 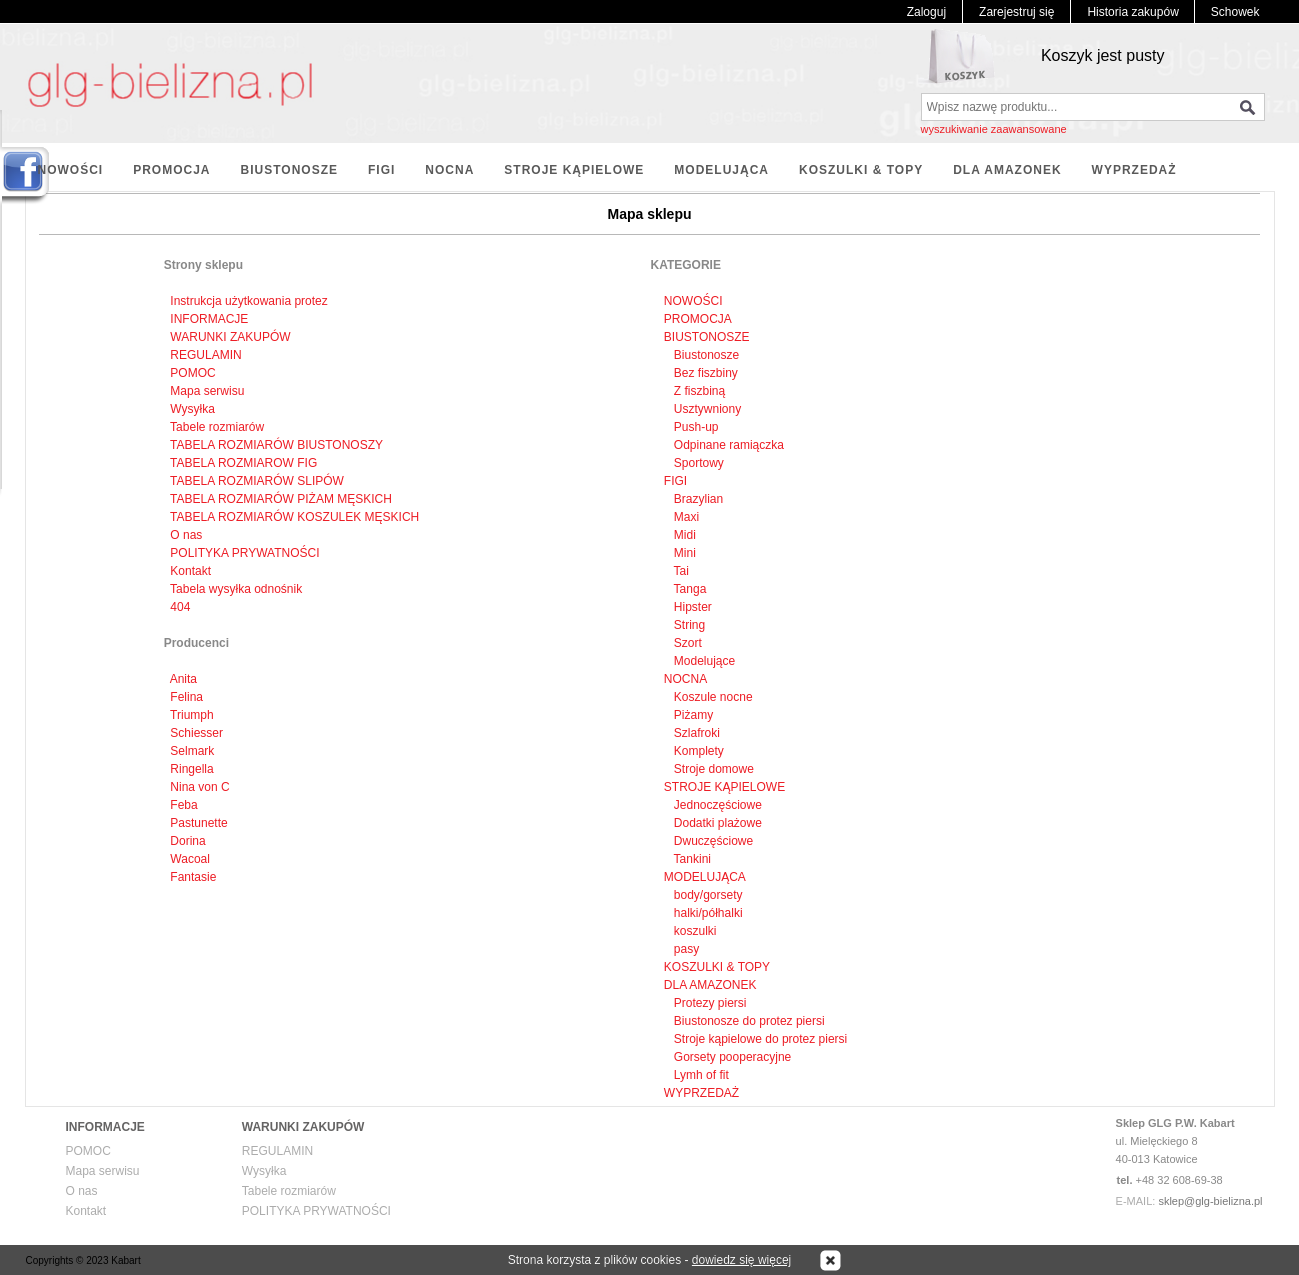 I want to click on TABELA ROZMIARÓW PIŻAM MĘSKICH, so click(x=281, y=499).